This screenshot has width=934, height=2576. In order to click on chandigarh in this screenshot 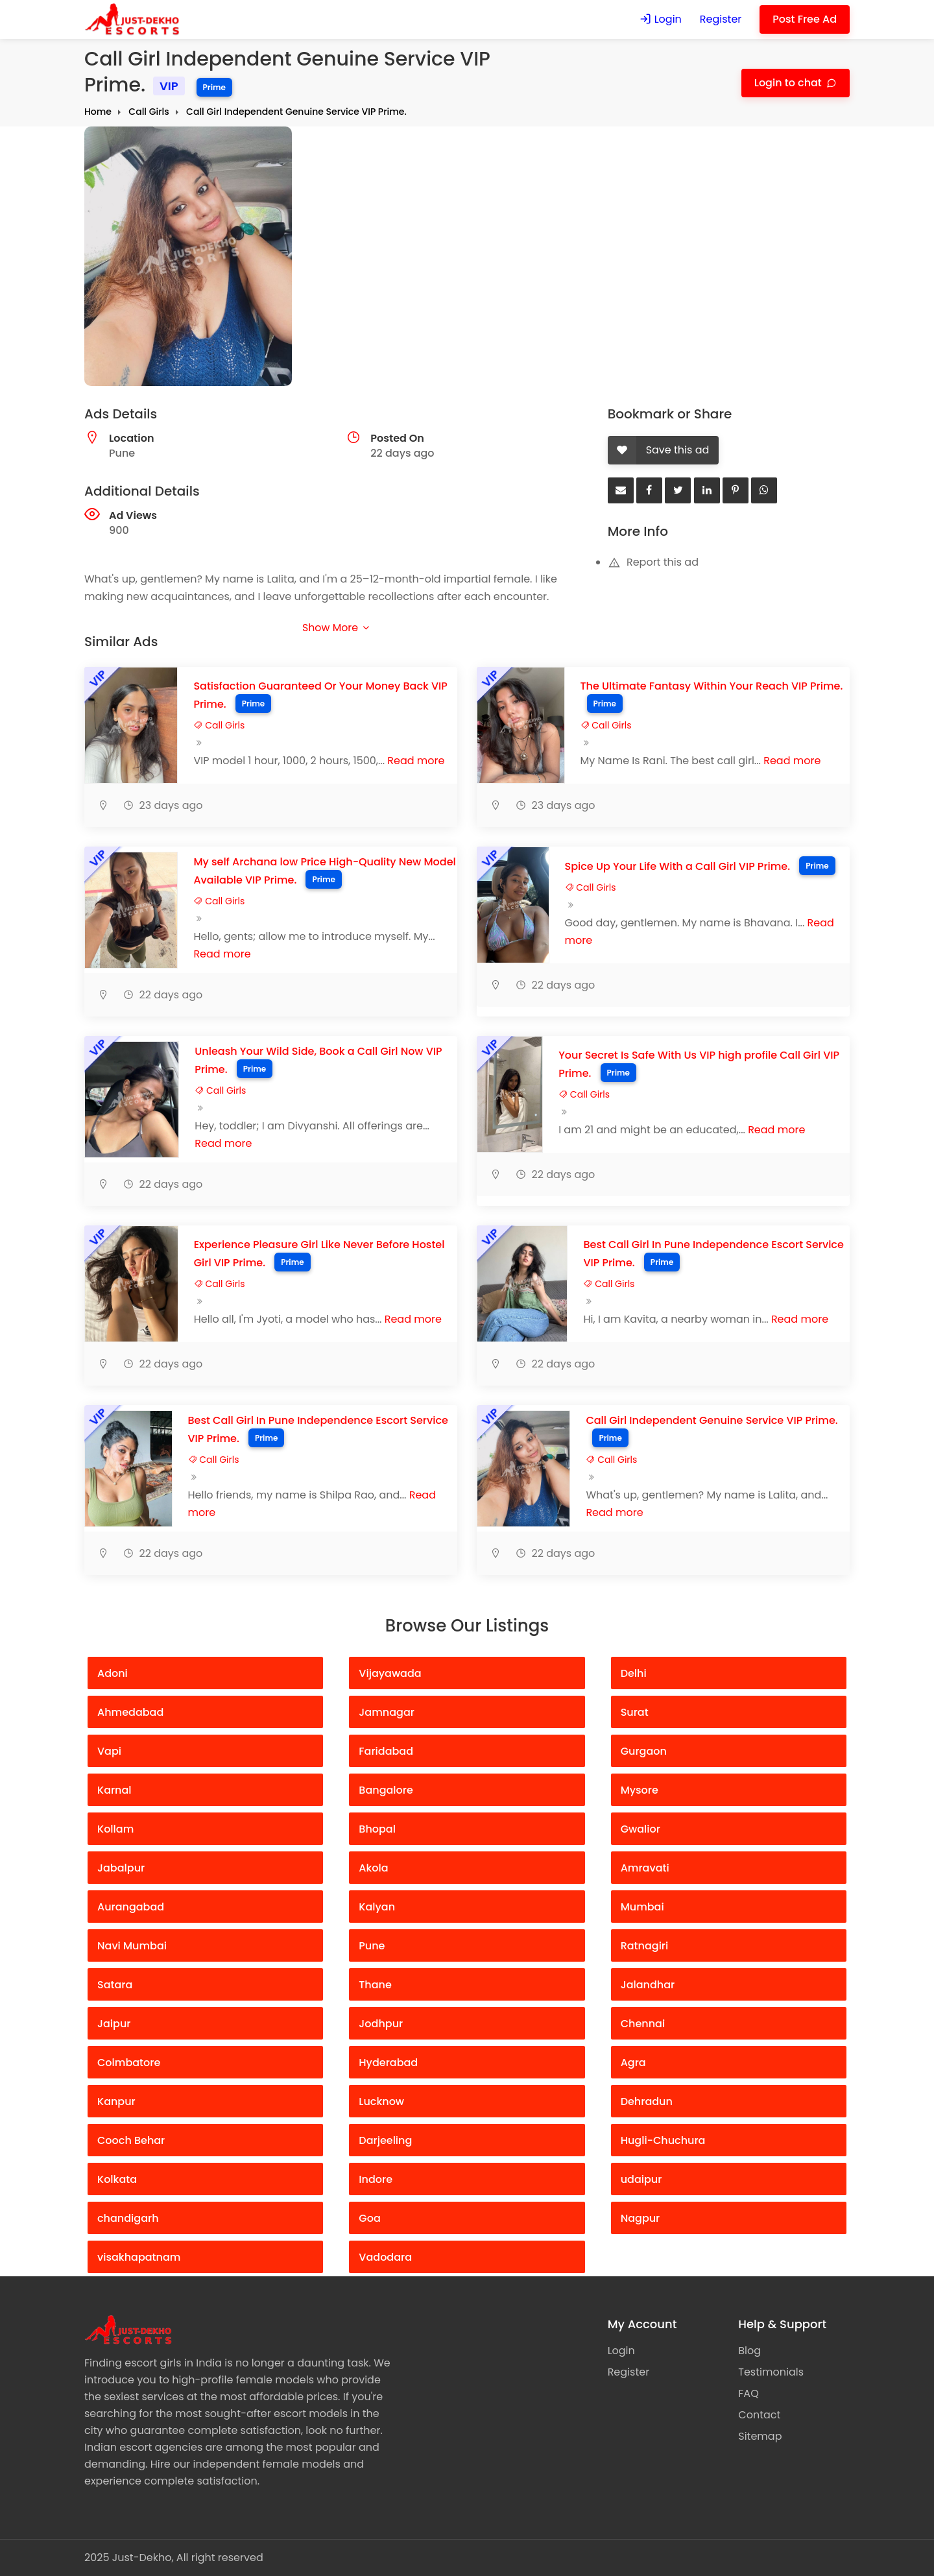, I will do `click(128, 2218)`.